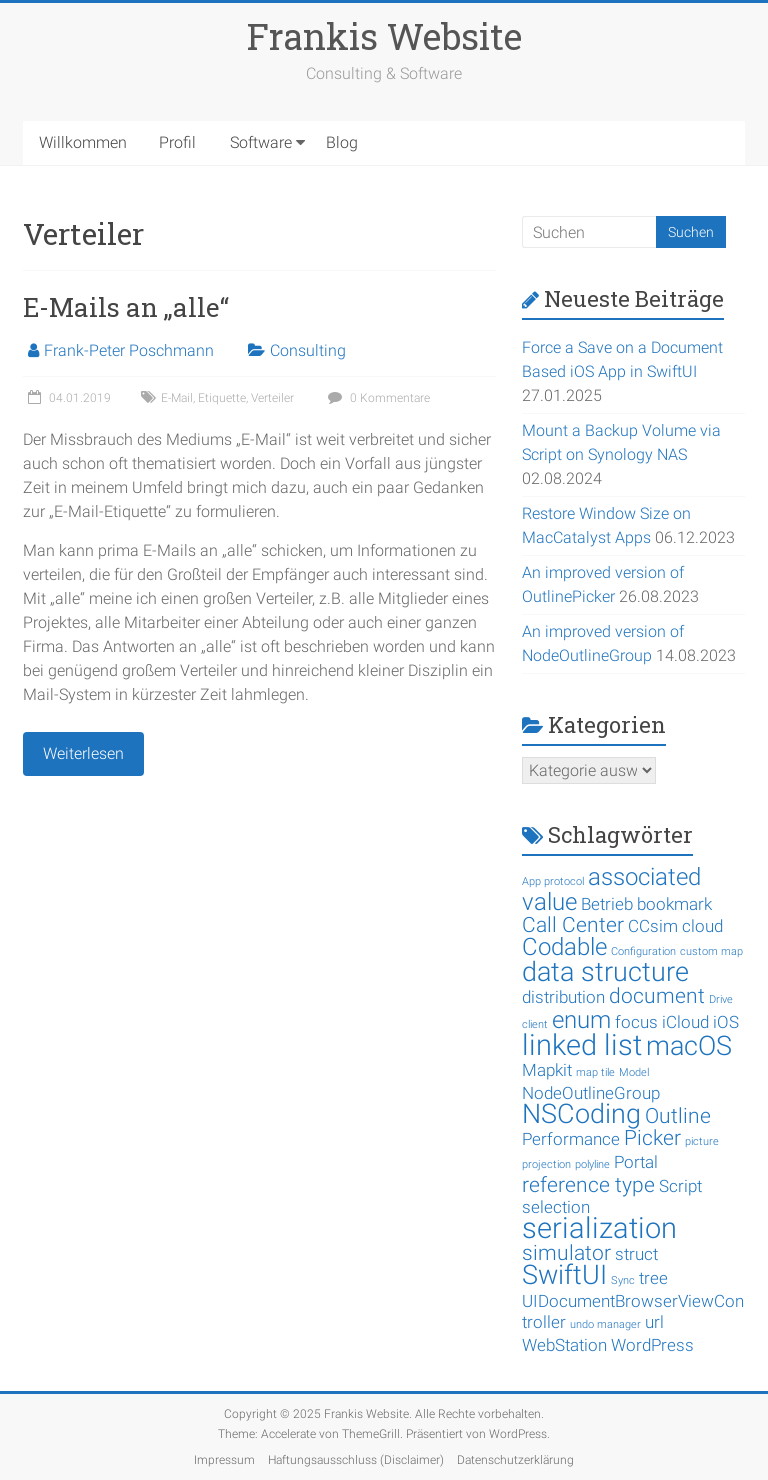  Describe the element at coordinates (224, 1460) in the screenshot. I see `Impressum` at that location.